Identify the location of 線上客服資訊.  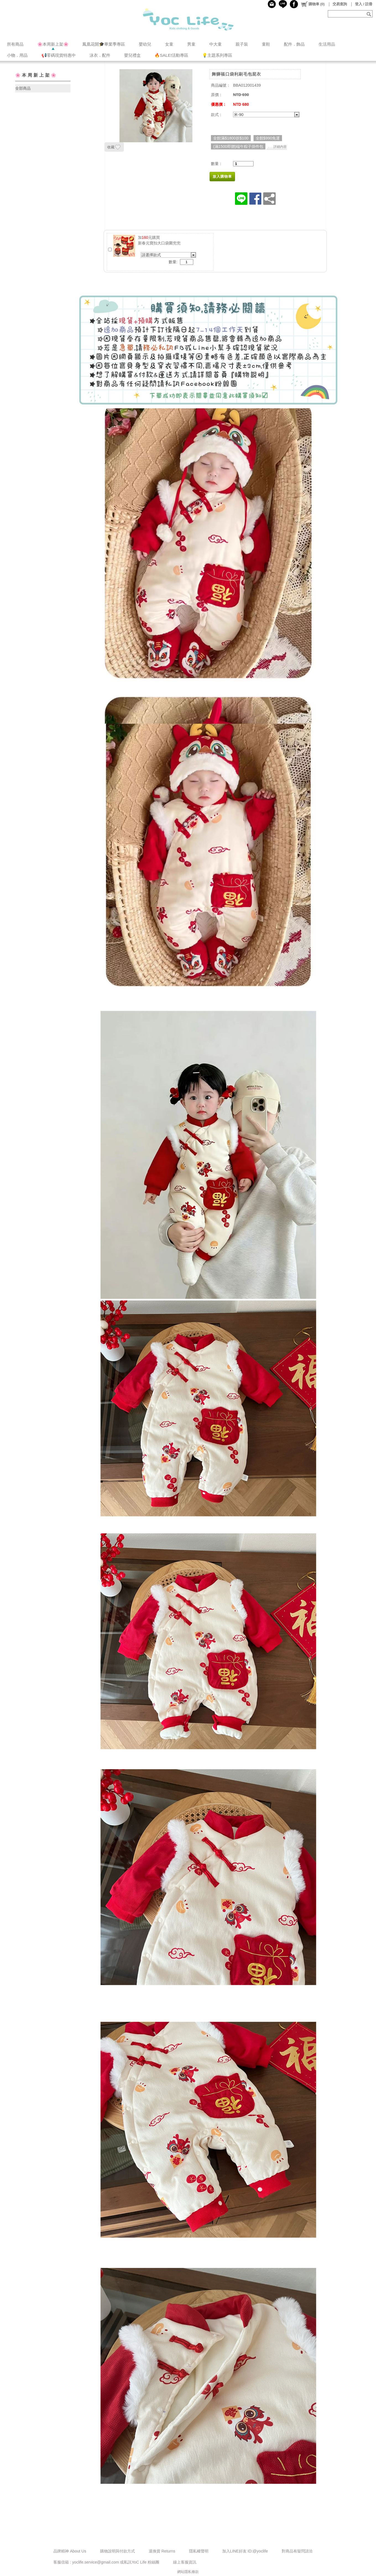
(184, 2562).